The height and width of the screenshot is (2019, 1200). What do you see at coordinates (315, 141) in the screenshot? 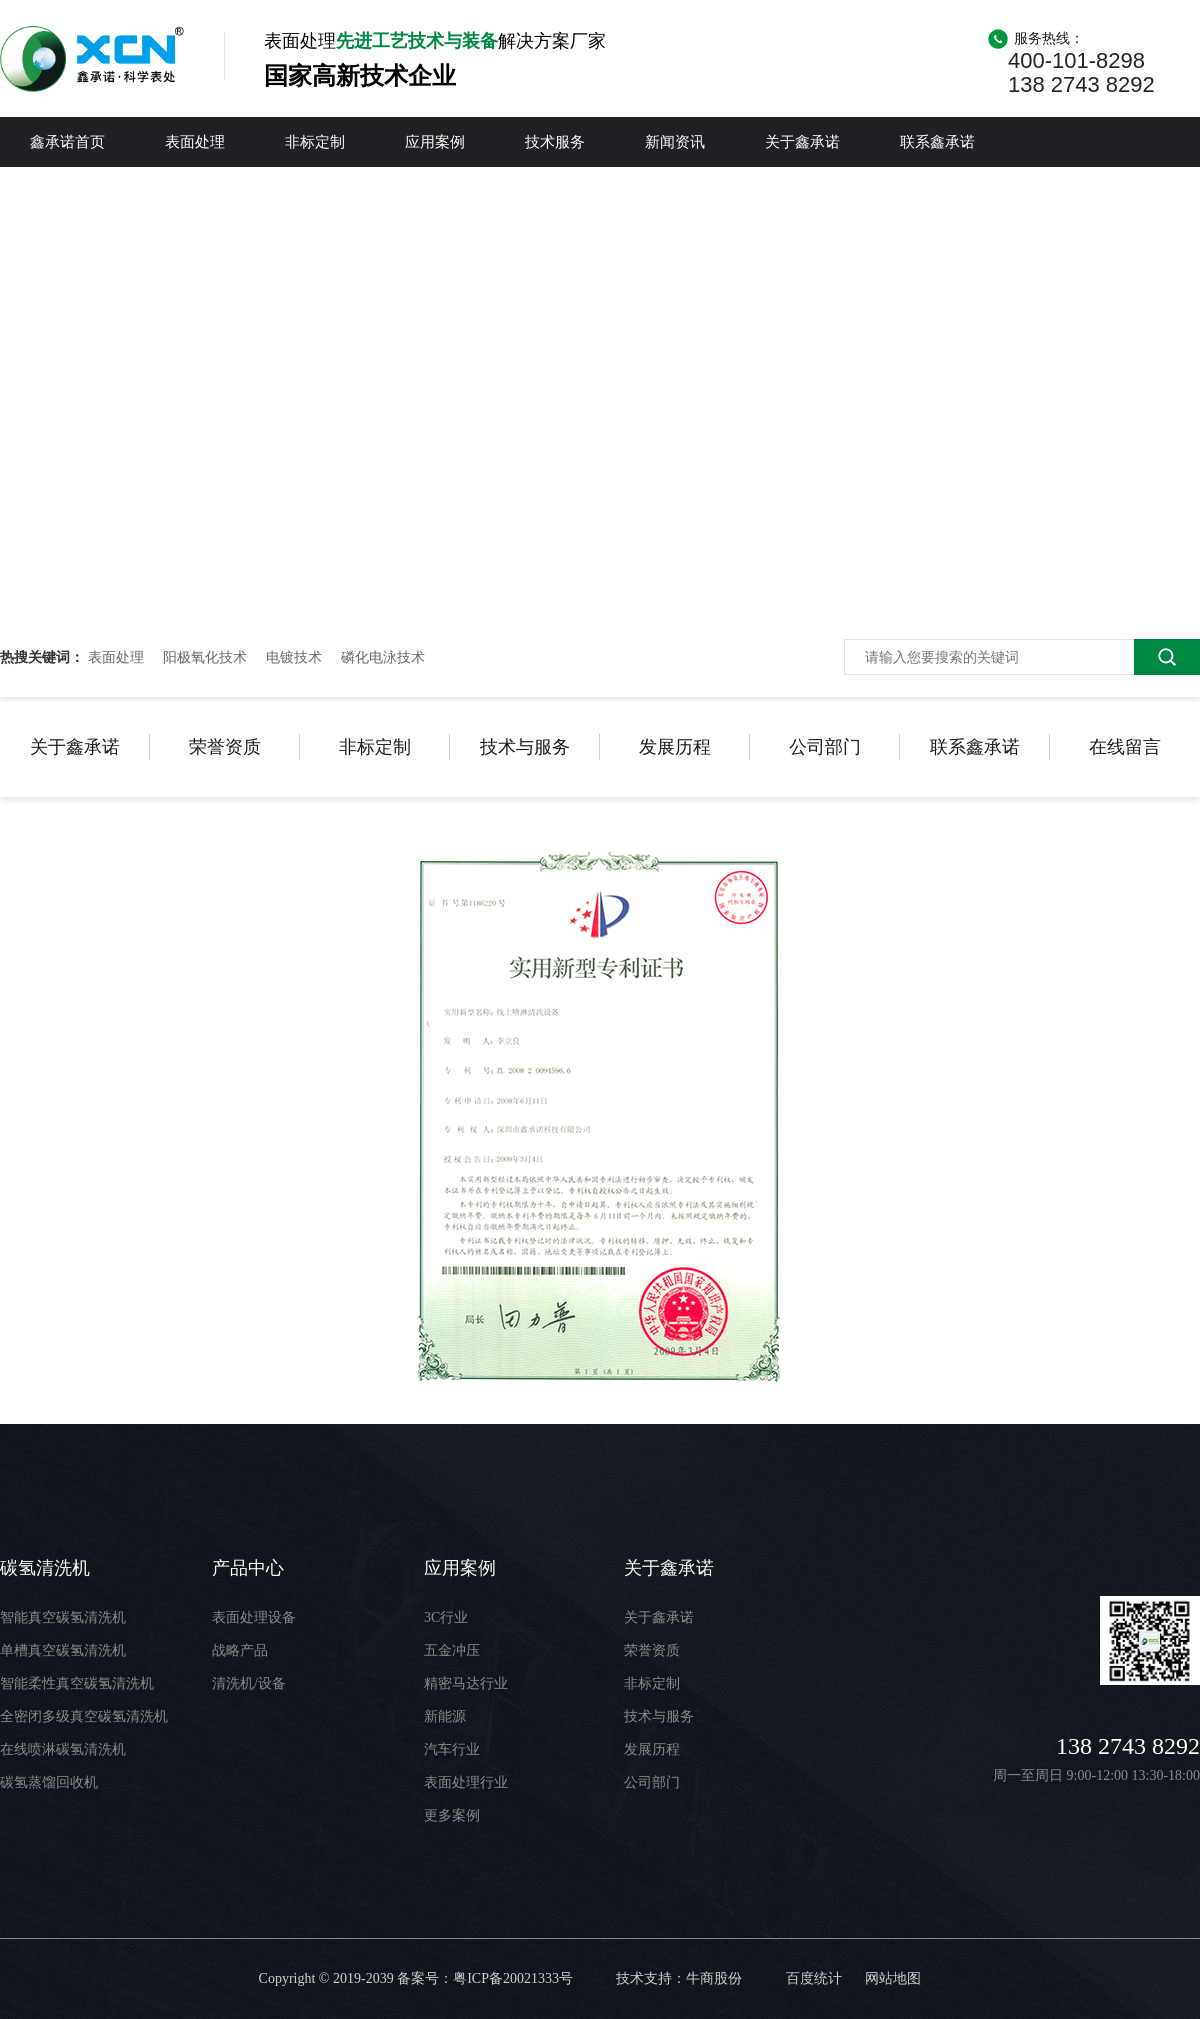
I see `非标定制` at bounding box center [315, 141].